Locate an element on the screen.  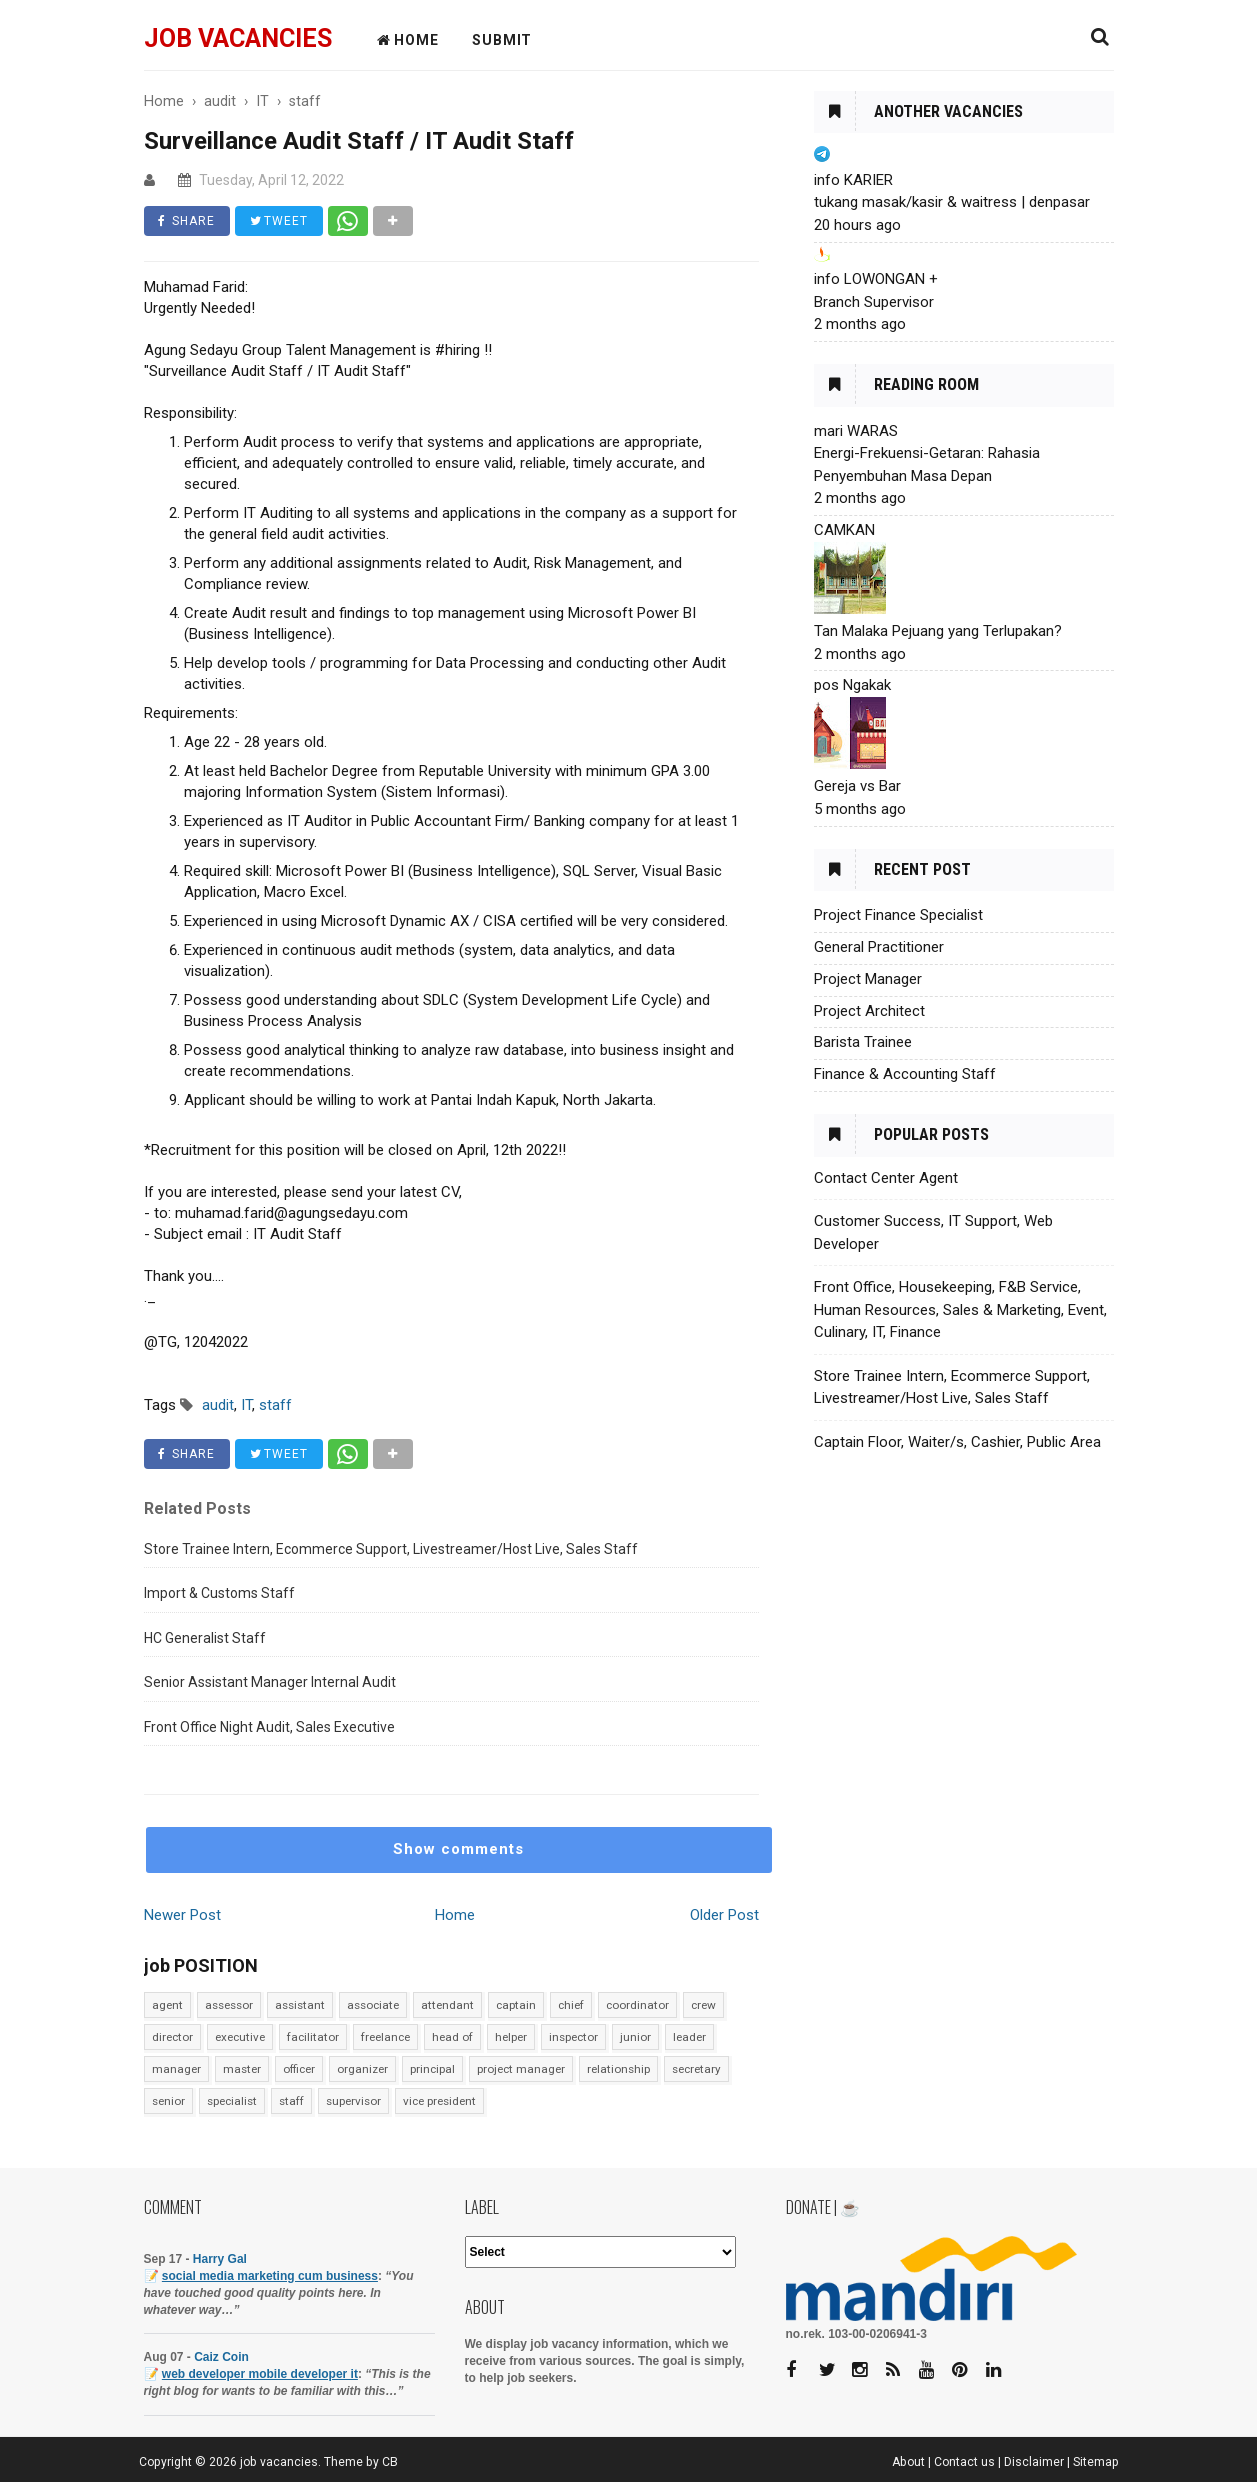
Disclaimer is located at coordinates (1034, 2462).